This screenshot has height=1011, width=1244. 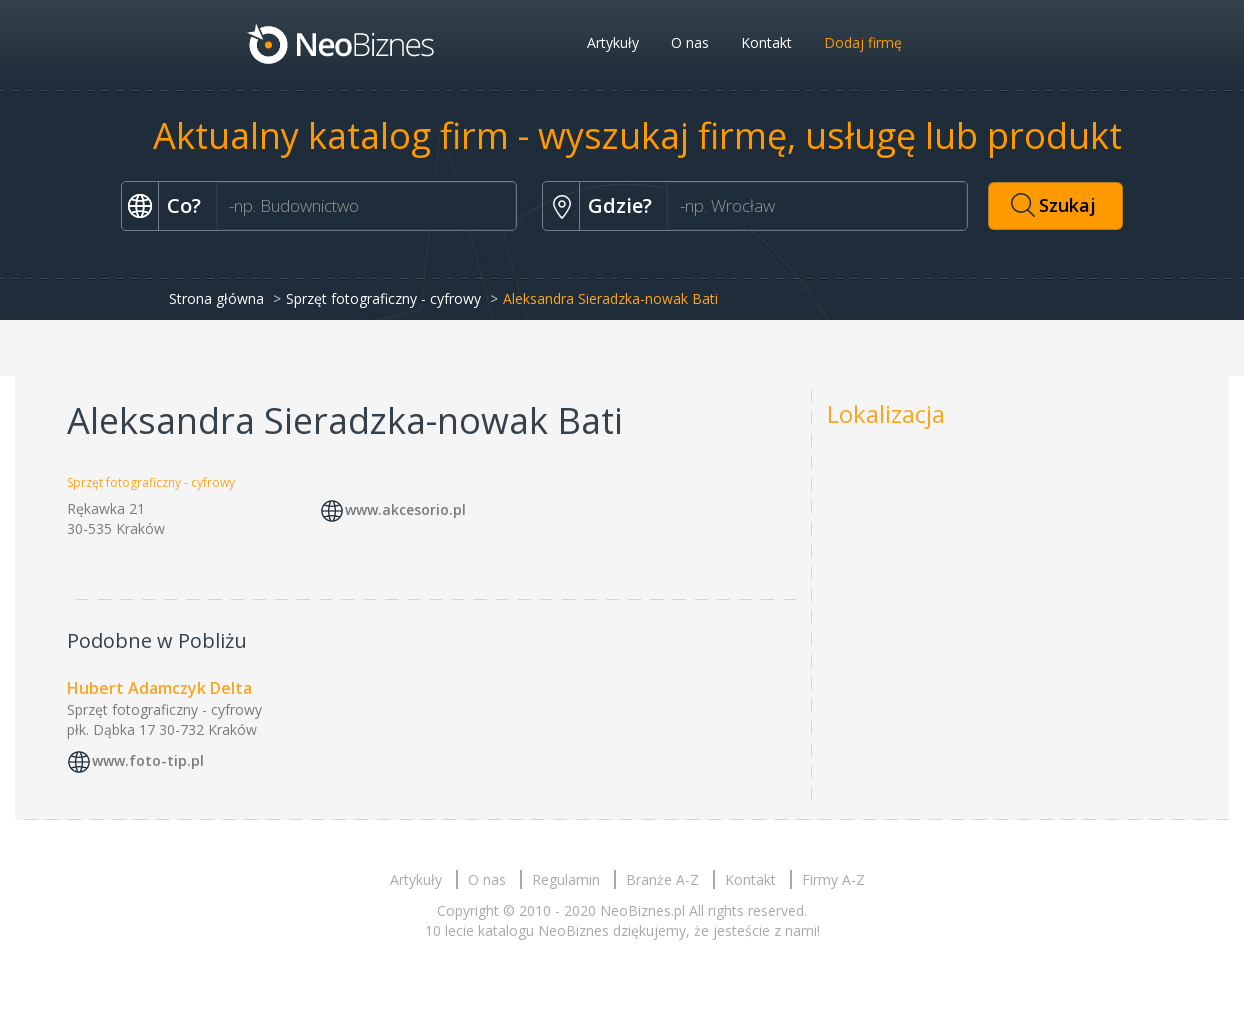 What do you see at coordinates (662, 879) in the screenshot?
I see `Branże A-Z` at bounding box center [662, 879].